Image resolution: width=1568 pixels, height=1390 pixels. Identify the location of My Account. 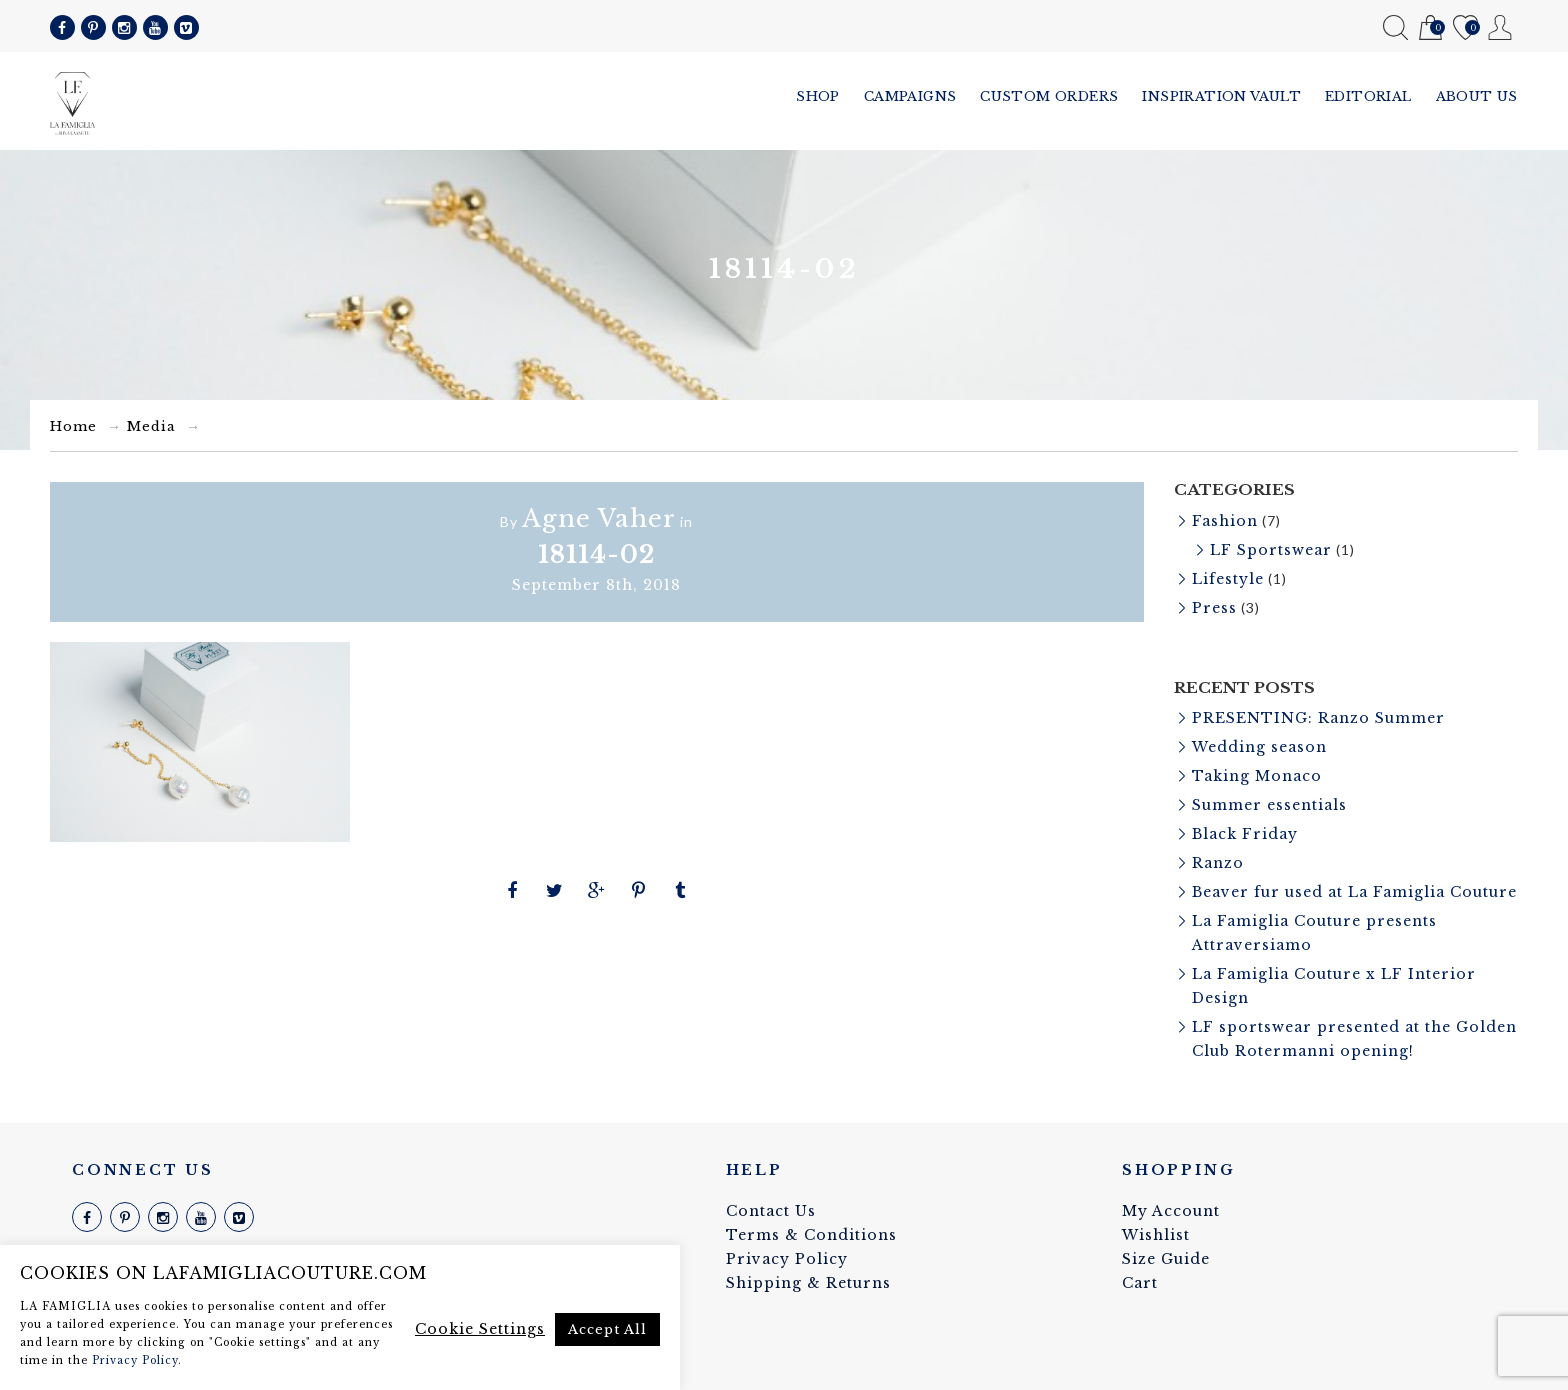
(1500, 27).